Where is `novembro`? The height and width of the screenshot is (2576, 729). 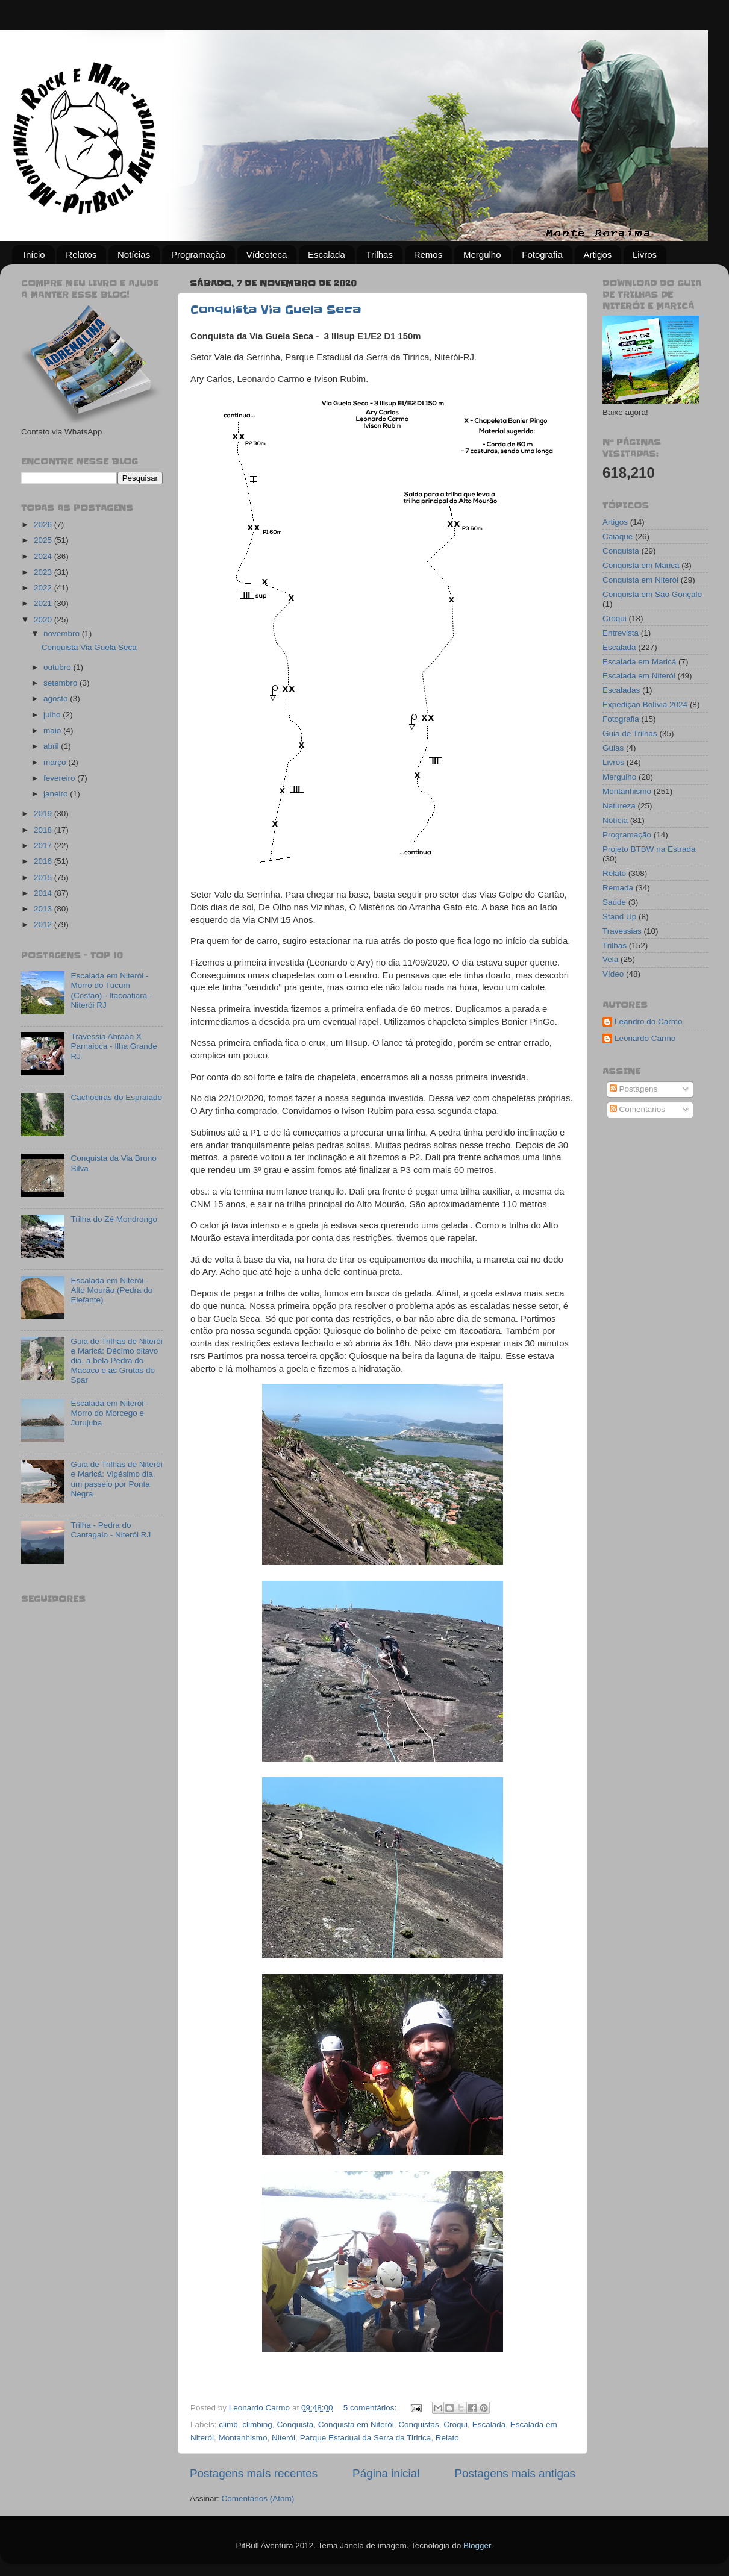
novembro is located at coordinates (62, 633).